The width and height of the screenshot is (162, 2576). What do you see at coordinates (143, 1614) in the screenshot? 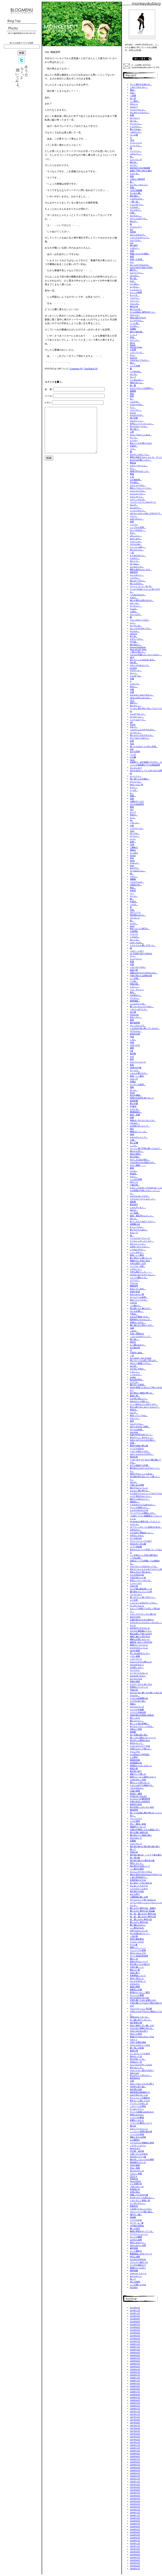
I see `ＵＮＩＰＨフレンチに負ける` at bounding box center [143, 1614].